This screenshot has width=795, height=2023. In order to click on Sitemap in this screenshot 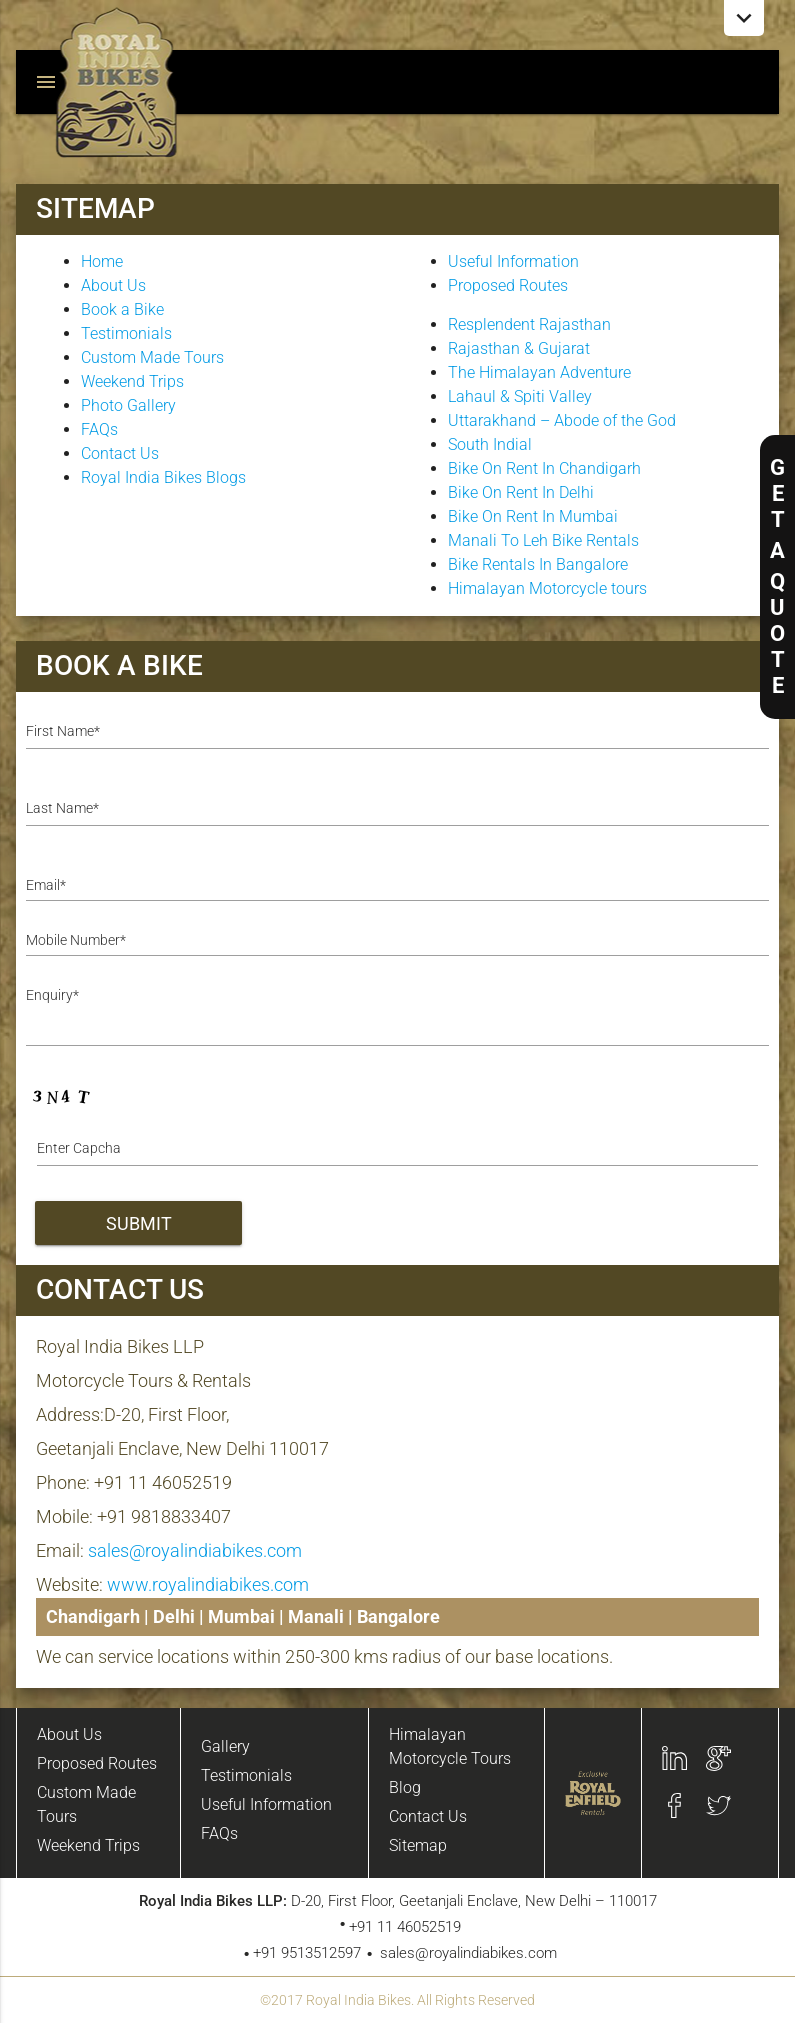, I will do `click(418, 1845)`.